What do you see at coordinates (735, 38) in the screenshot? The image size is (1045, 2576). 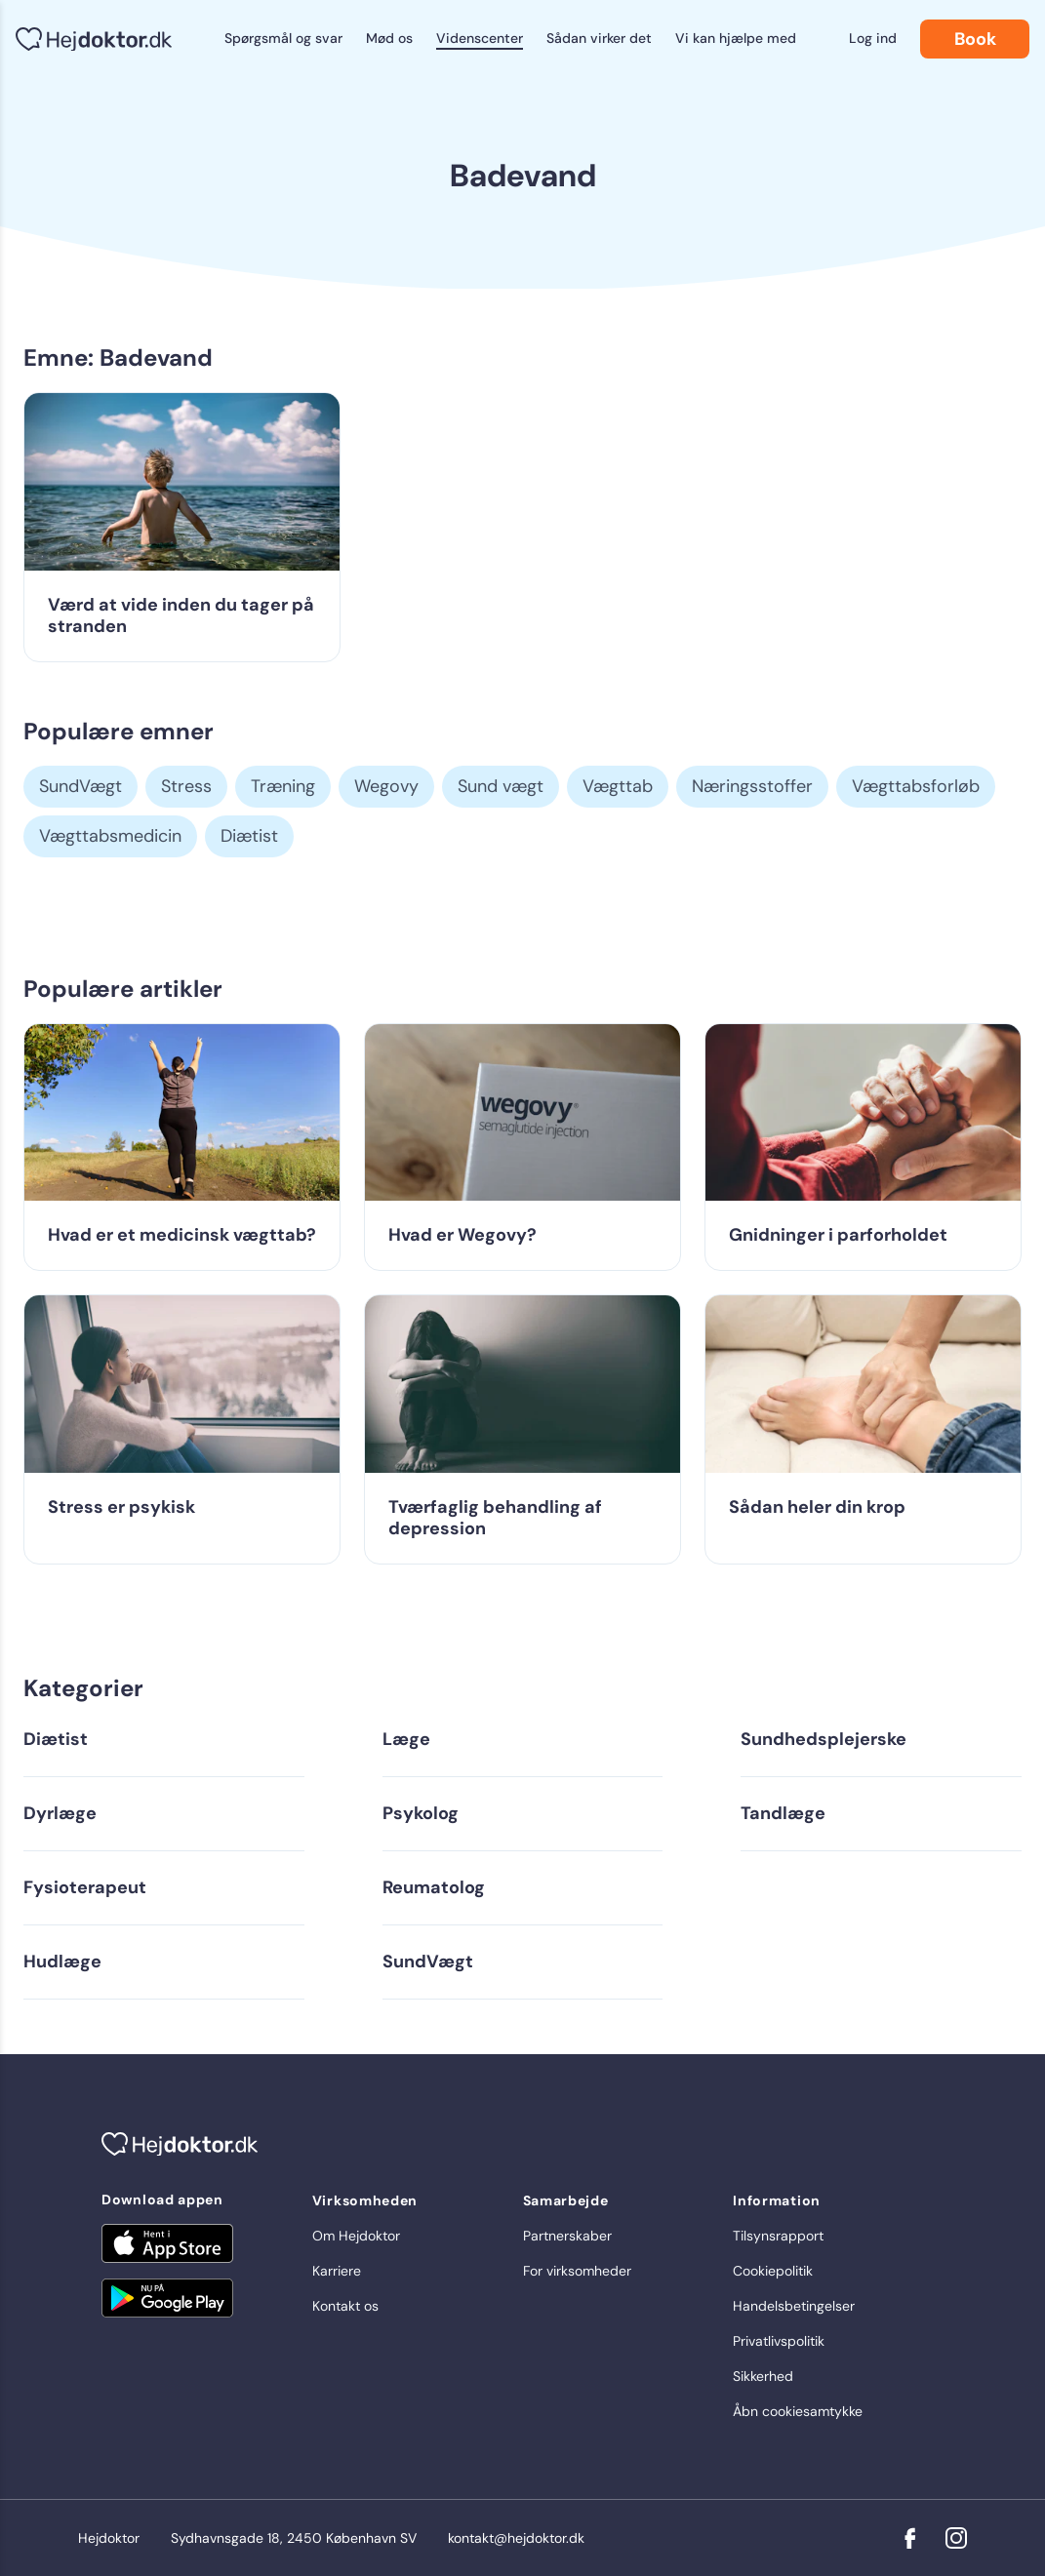 I see `Vi kan hjælpe med` at bounding box center [735, 38].